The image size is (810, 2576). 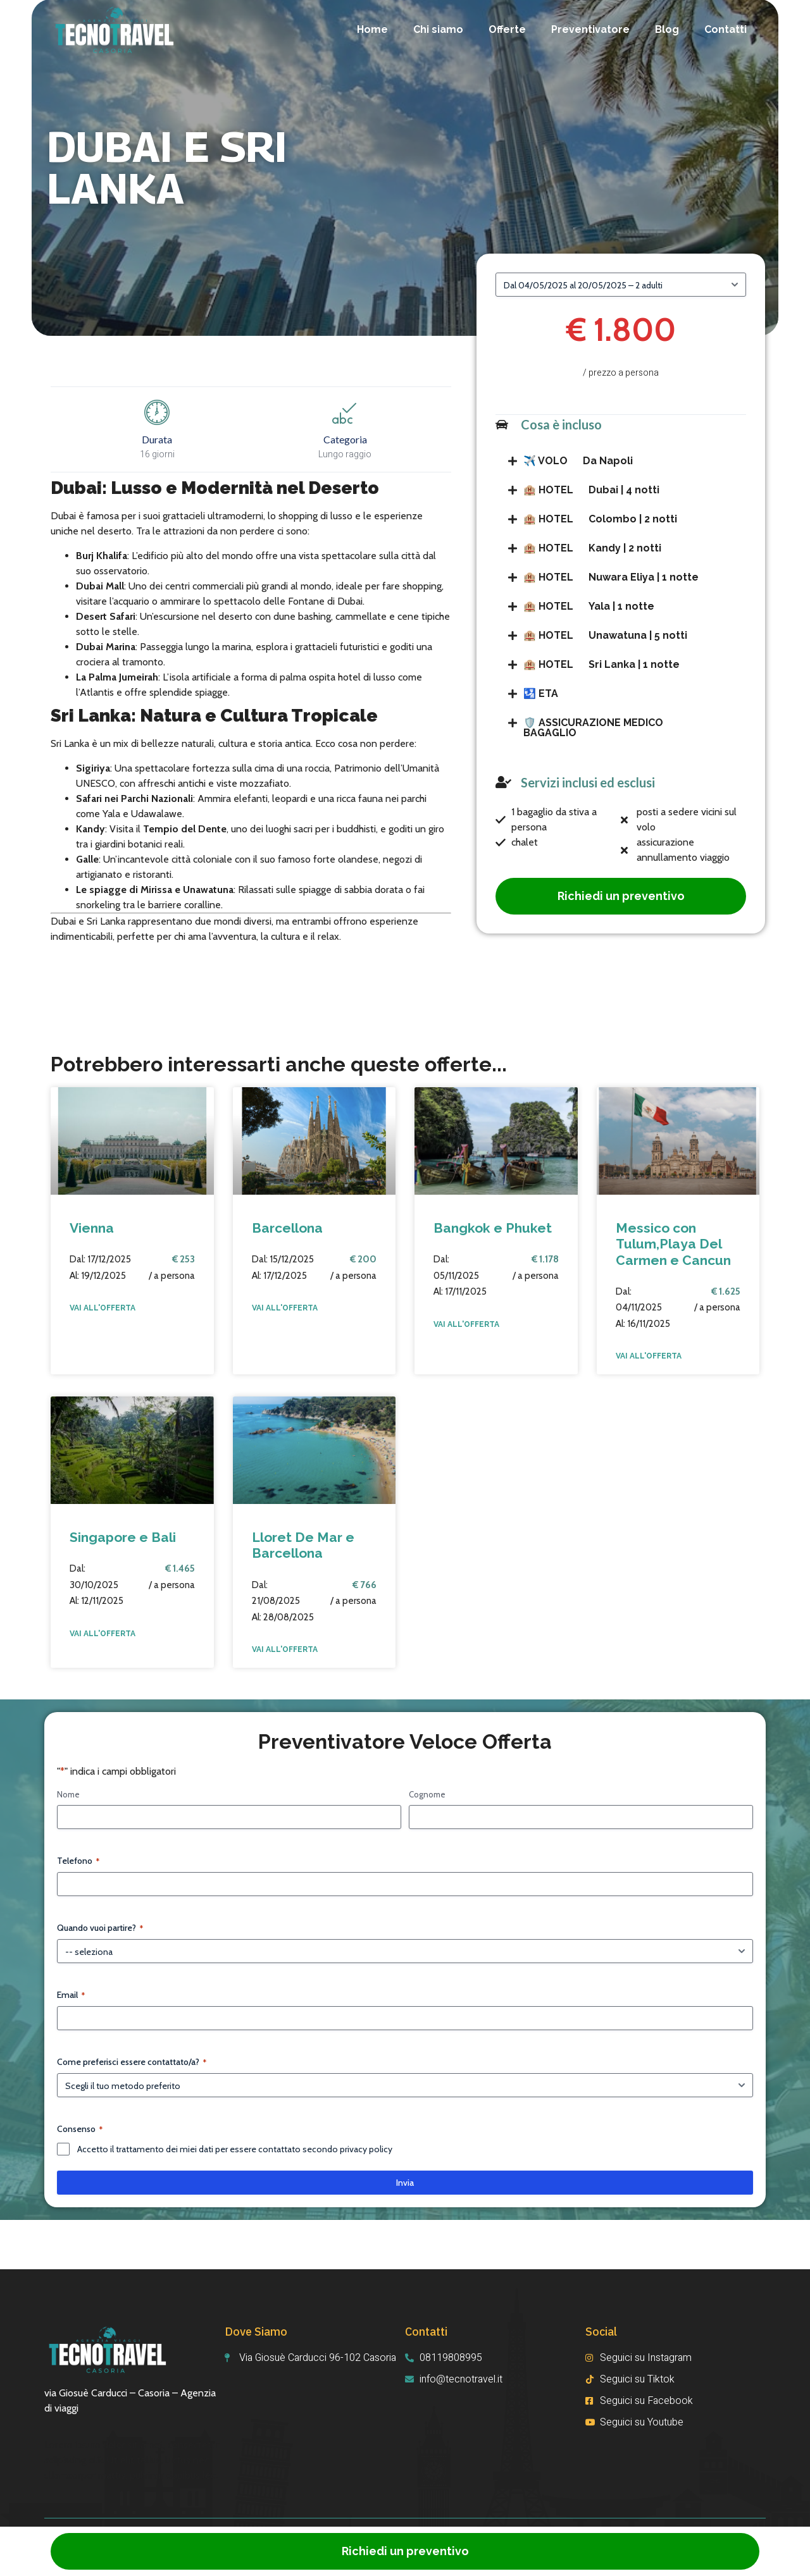 I want to click on Lloret De Mar e Barcellona, so click(x=303, y=1545).